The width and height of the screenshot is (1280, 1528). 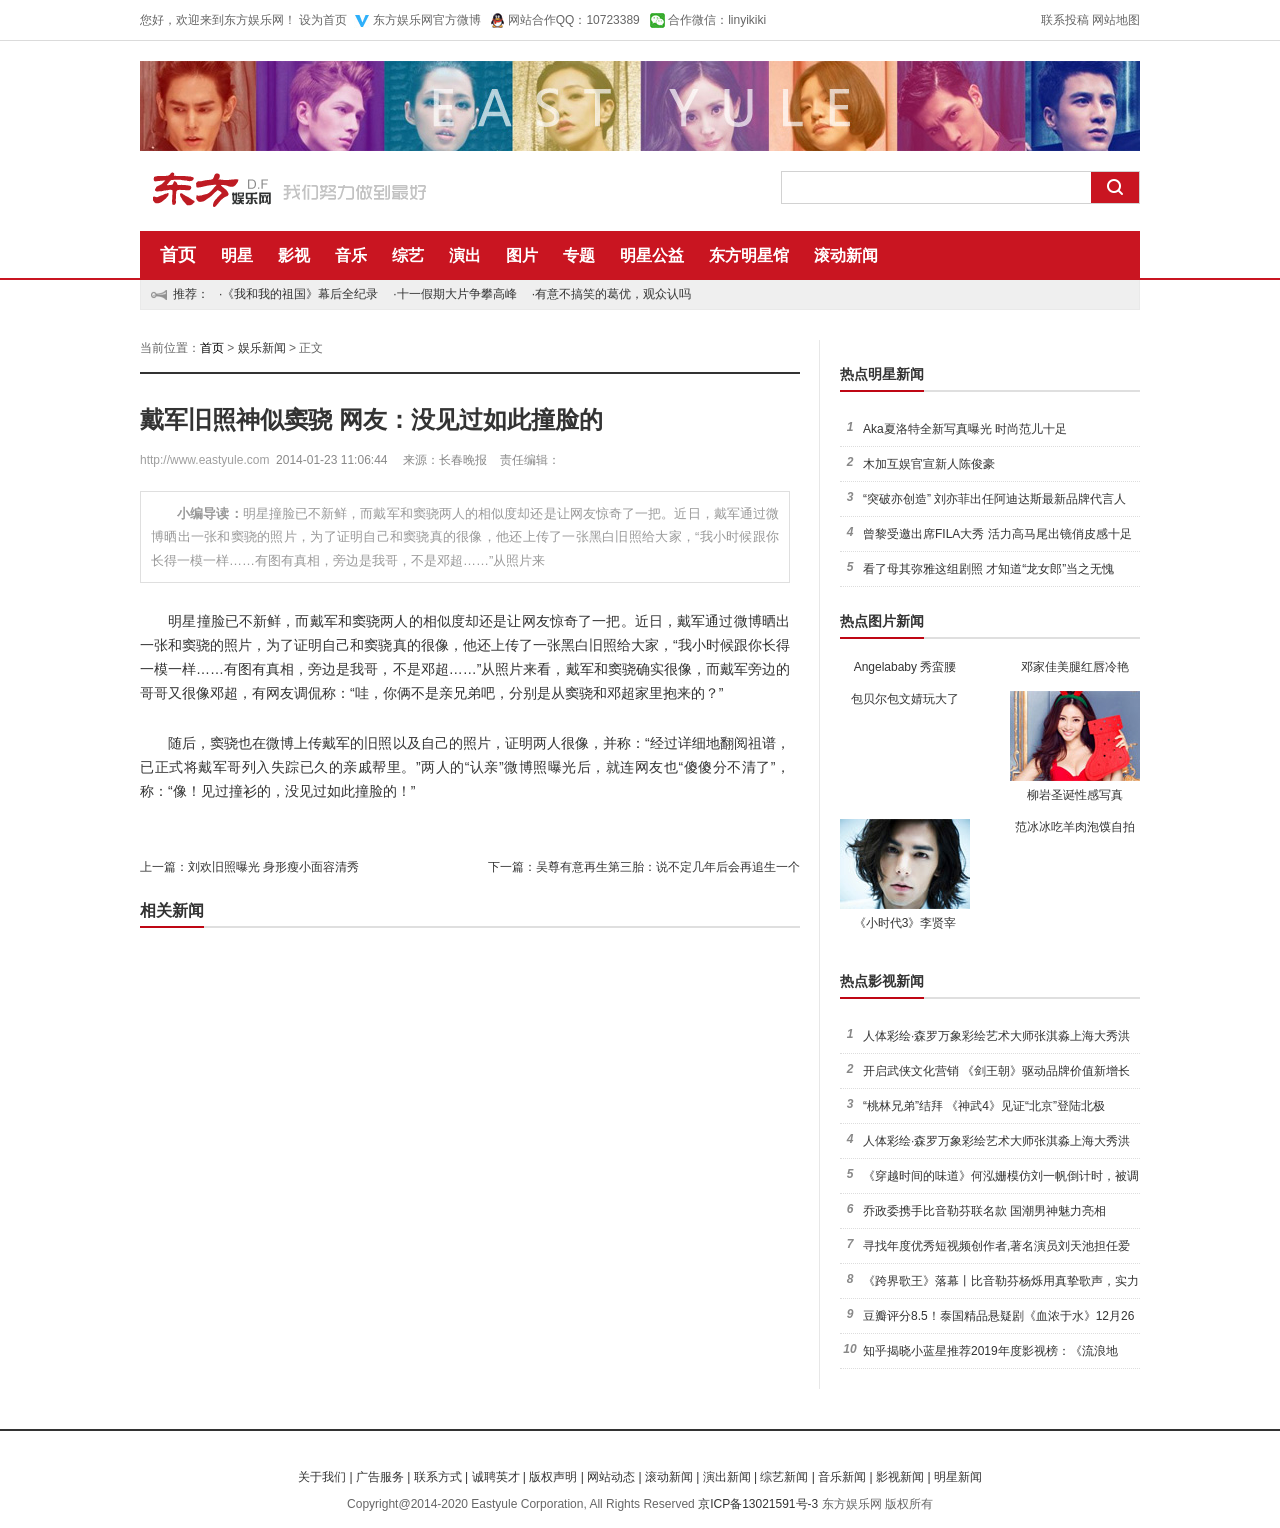 I want to click on 综艺新闻, so click(x=784, y=1477).